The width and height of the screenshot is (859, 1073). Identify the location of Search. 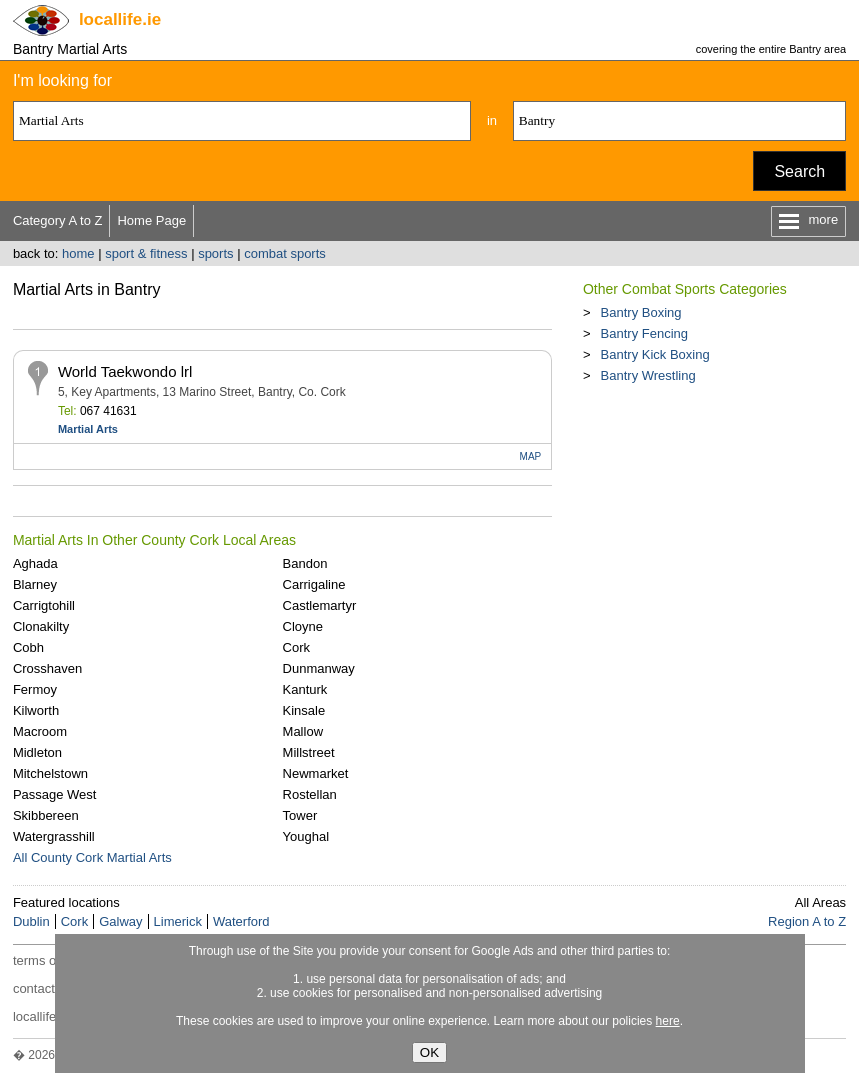
(799, 171).